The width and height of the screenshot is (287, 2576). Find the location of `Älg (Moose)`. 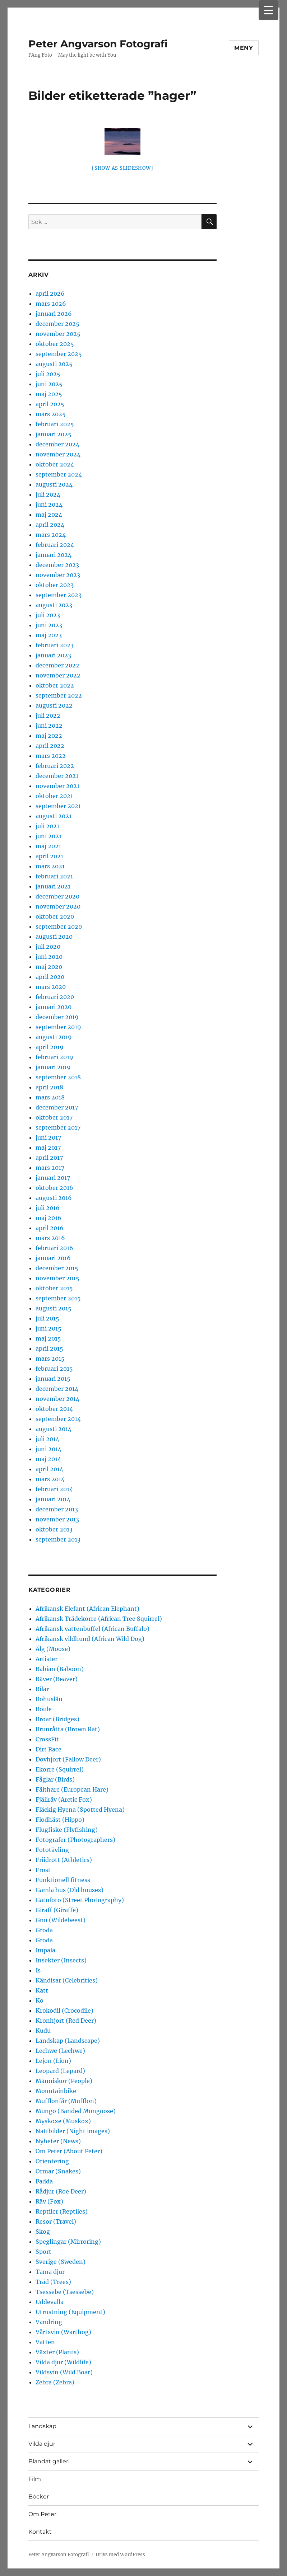

Älg (Moose) is located at coordinates (53, 1648).